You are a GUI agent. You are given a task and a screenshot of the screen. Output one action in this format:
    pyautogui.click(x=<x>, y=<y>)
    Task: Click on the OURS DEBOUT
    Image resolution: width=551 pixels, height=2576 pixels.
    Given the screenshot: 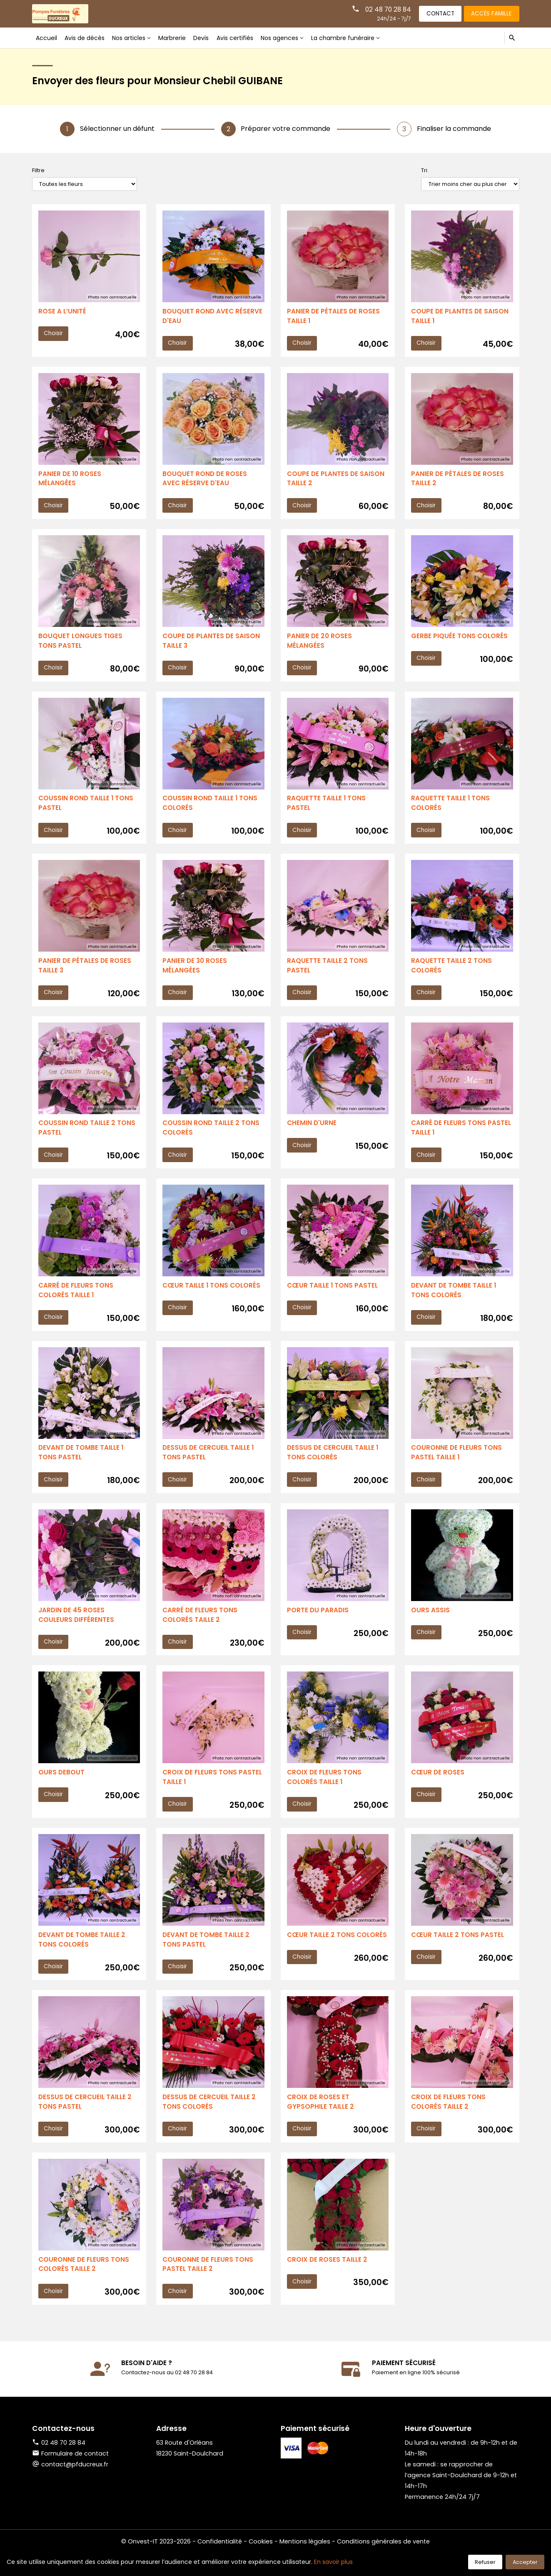 What is the action you would take?
    pyautogui.click(x=61, y=1788)
    